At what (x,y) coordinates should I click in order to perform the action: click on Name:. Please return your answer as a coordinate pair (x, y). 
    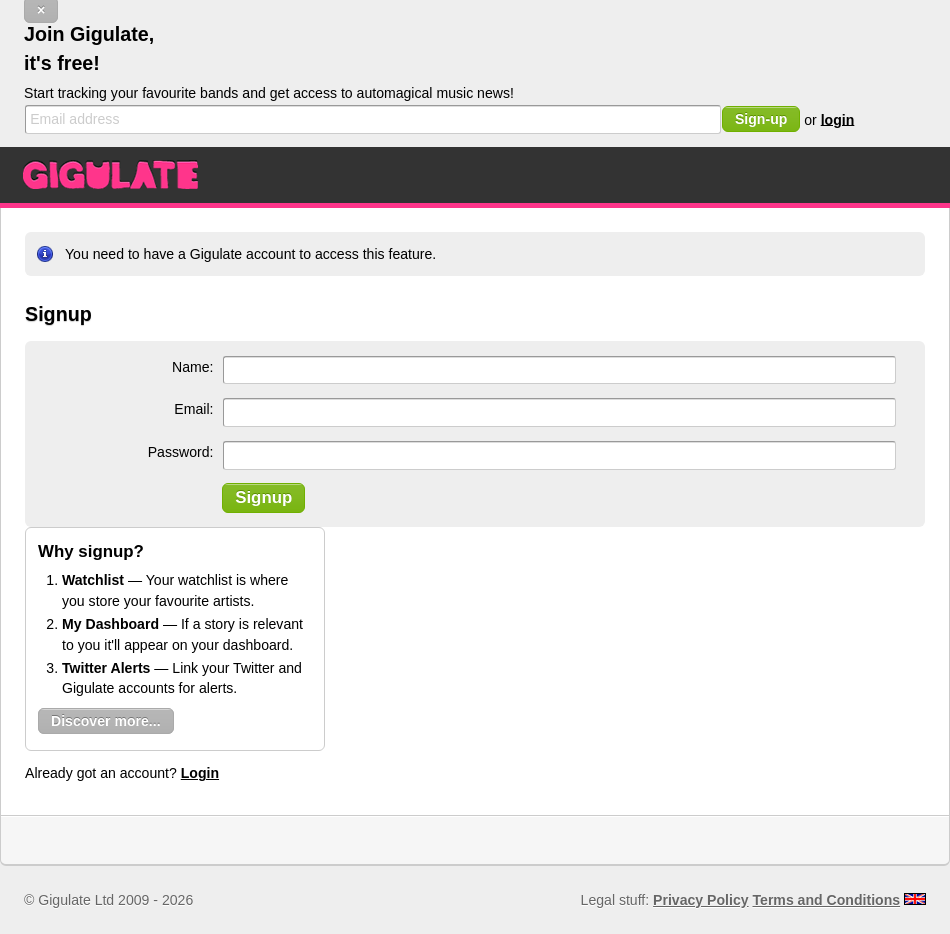
    Looking at the image, I should click on (192, 367).